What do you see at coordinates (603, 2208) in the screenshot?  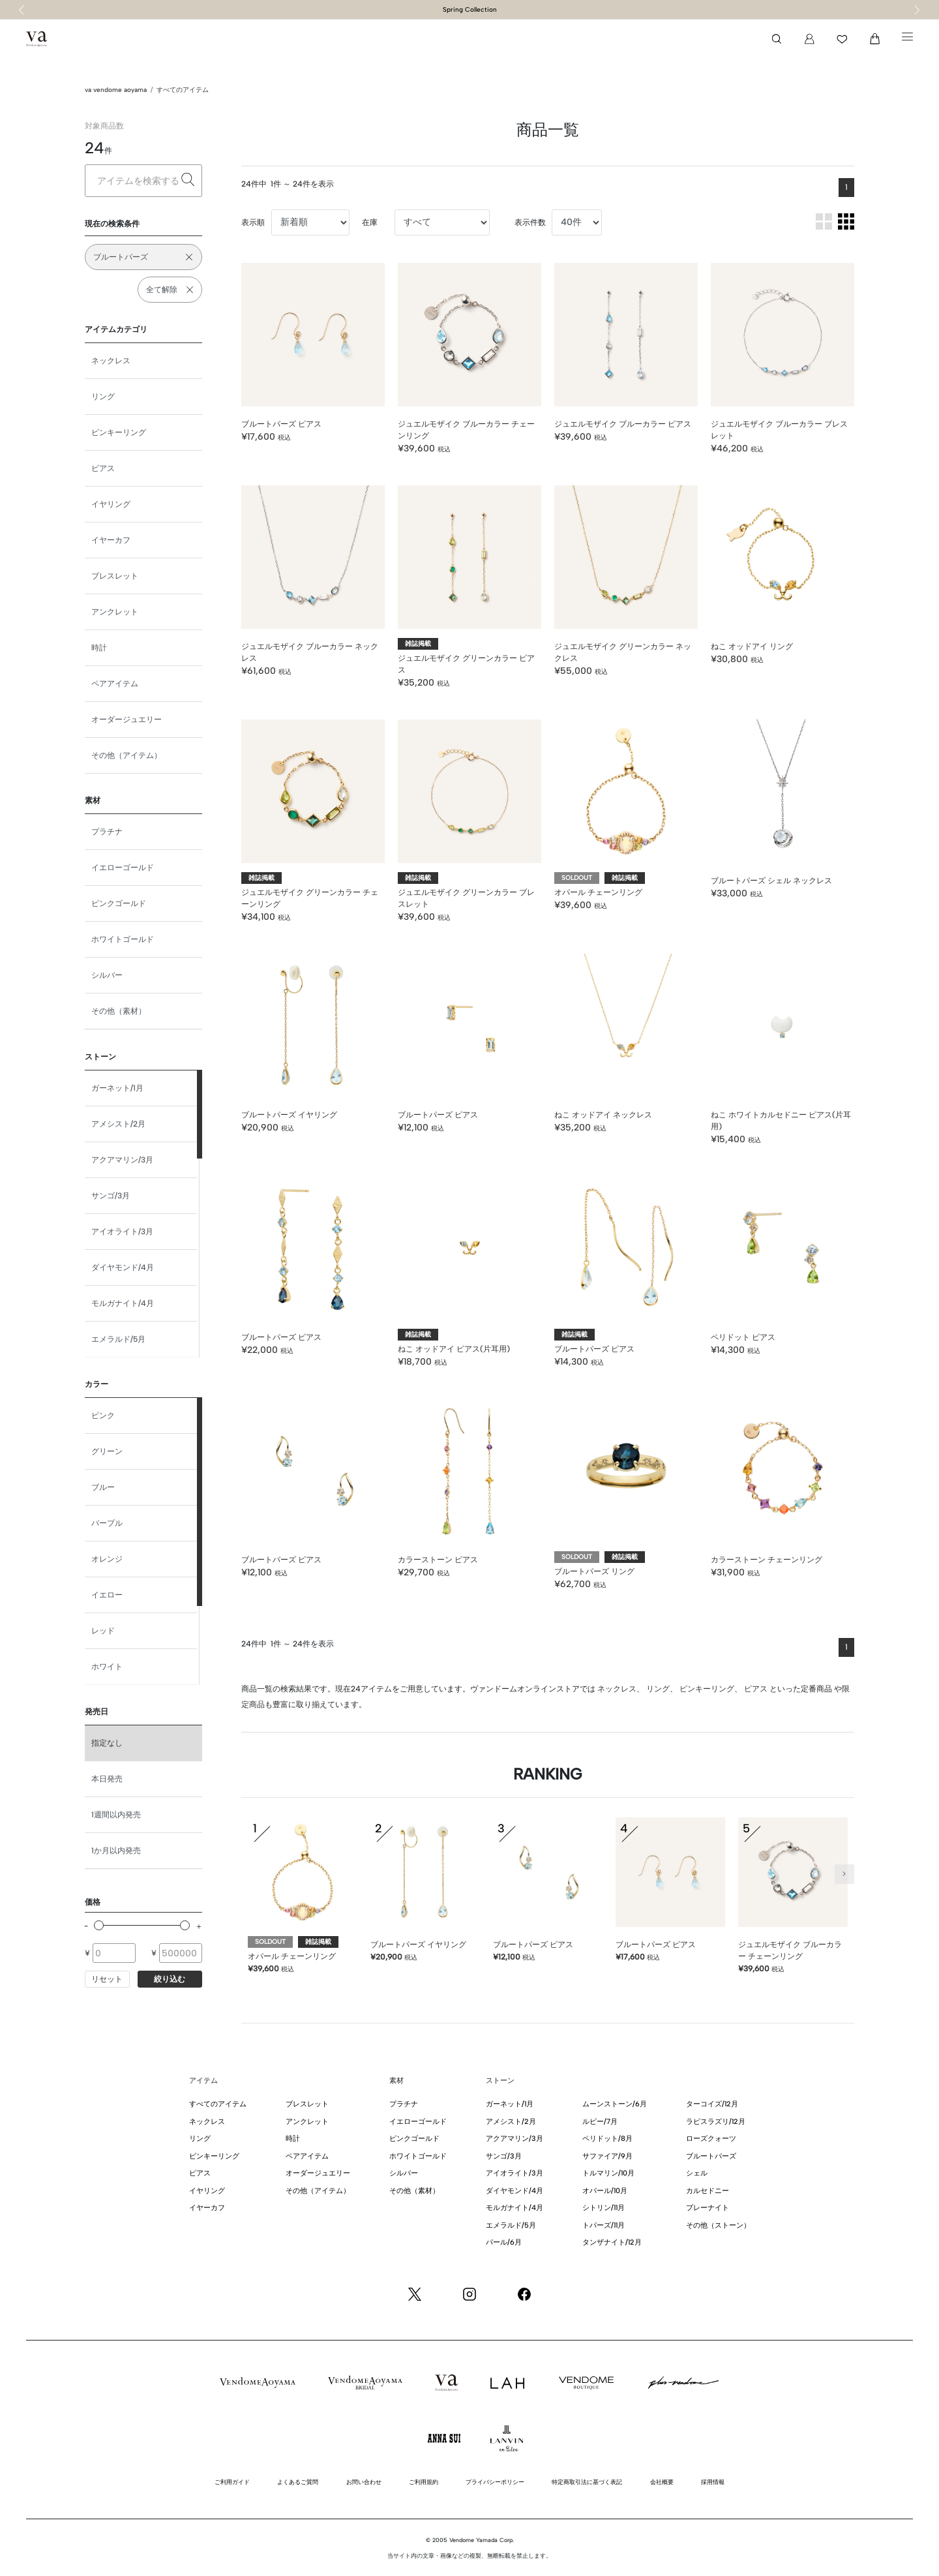 I see `シトリン/11月` at bounding box center [603, 2208].